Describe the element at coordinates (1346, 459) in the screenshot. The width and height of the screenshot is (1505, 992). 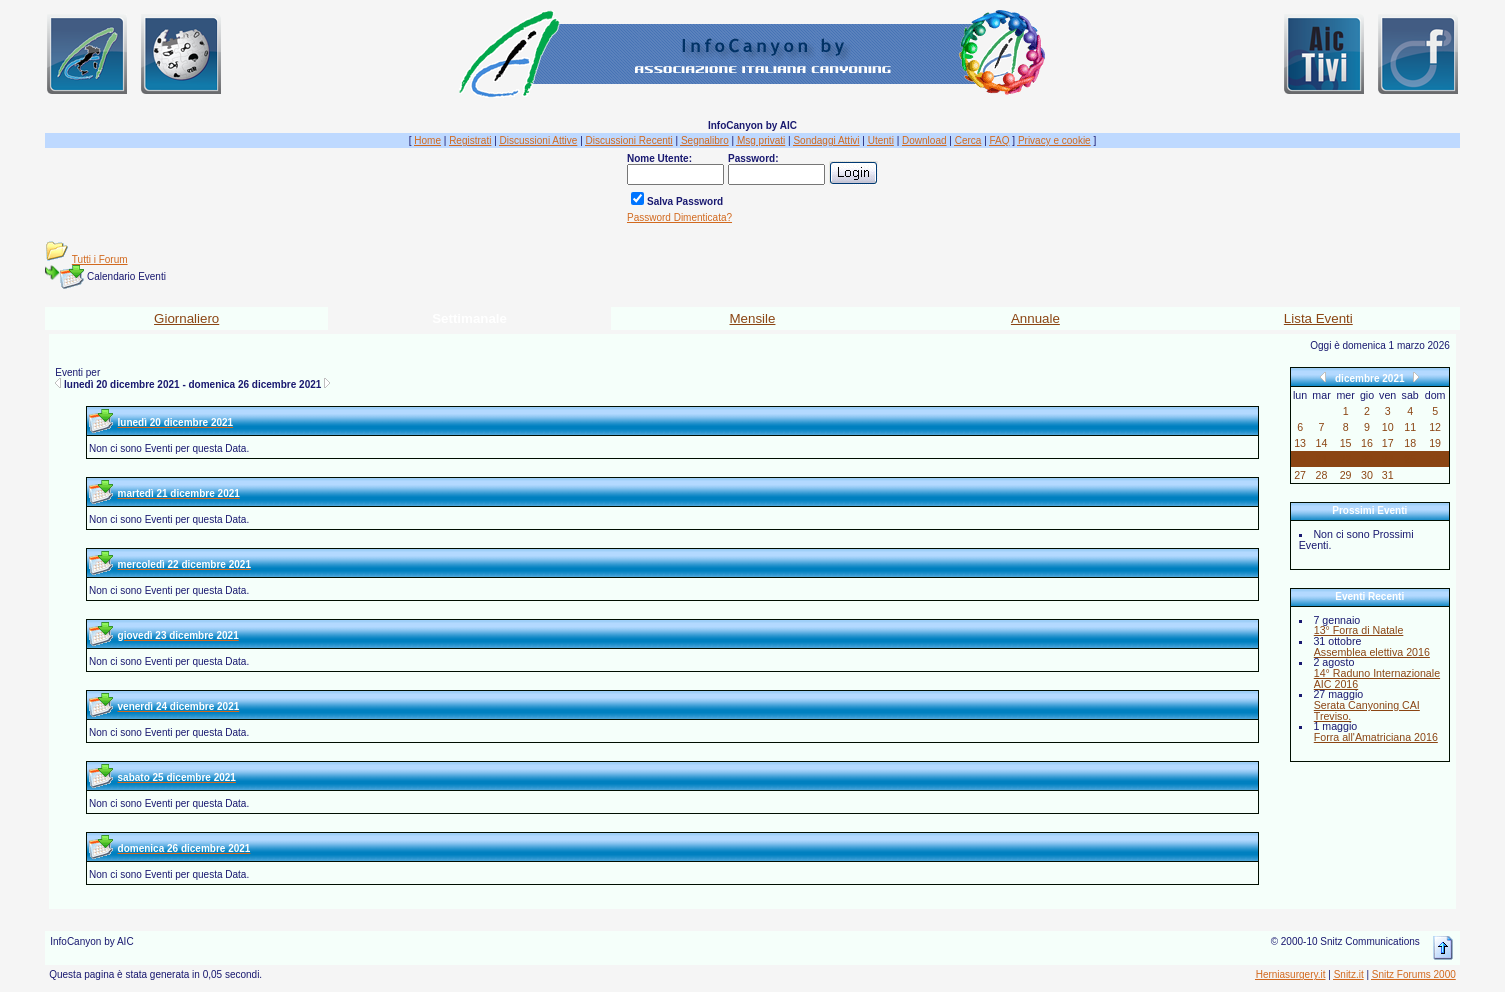
I see `22` at that location.